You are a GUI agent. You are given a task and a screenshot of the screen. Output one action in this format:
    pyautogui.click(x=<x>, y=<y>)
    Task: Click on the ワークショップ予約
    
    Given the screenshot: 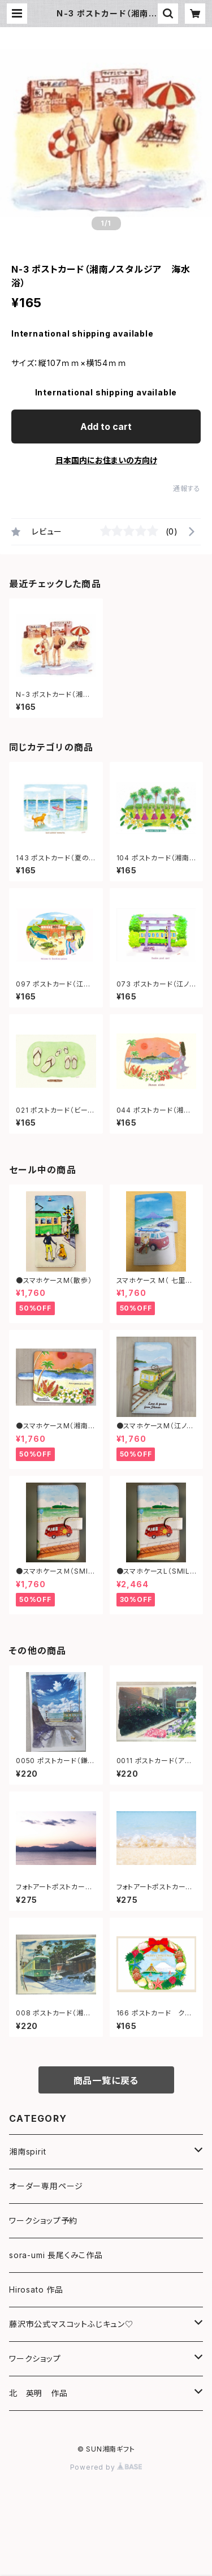 What is the action you would take?
    pyautogui.click(x=43, y=2220)
    